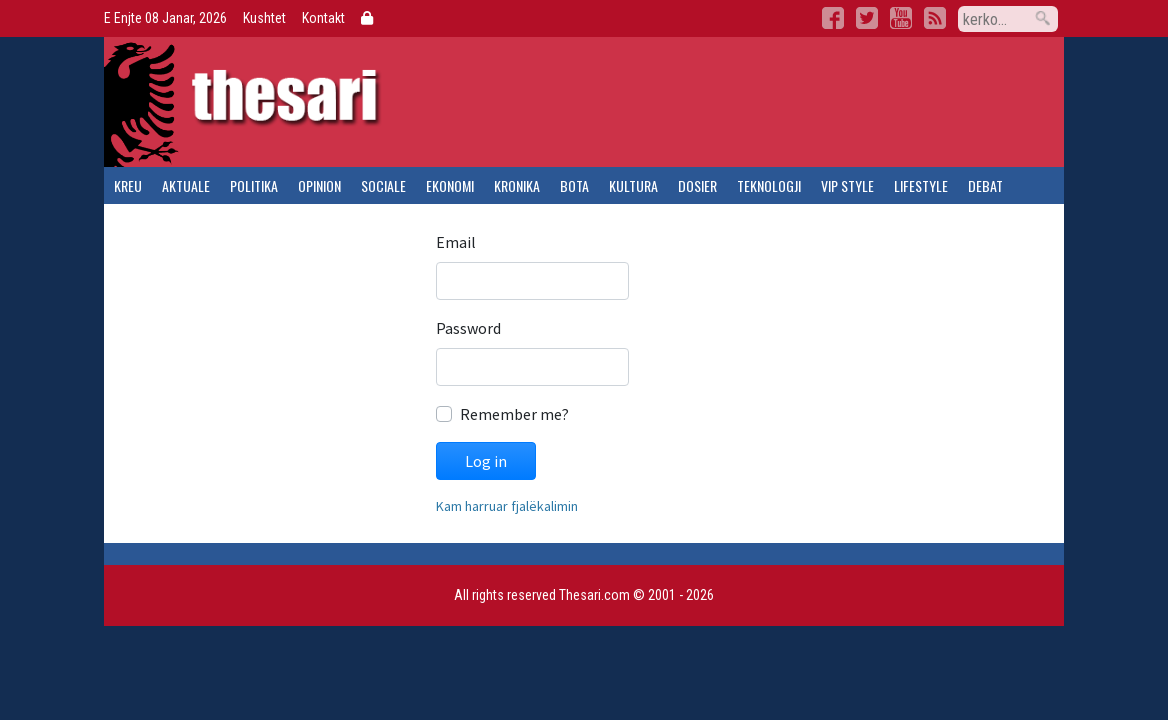  I want to click on Kushtet, so click(264, 18).